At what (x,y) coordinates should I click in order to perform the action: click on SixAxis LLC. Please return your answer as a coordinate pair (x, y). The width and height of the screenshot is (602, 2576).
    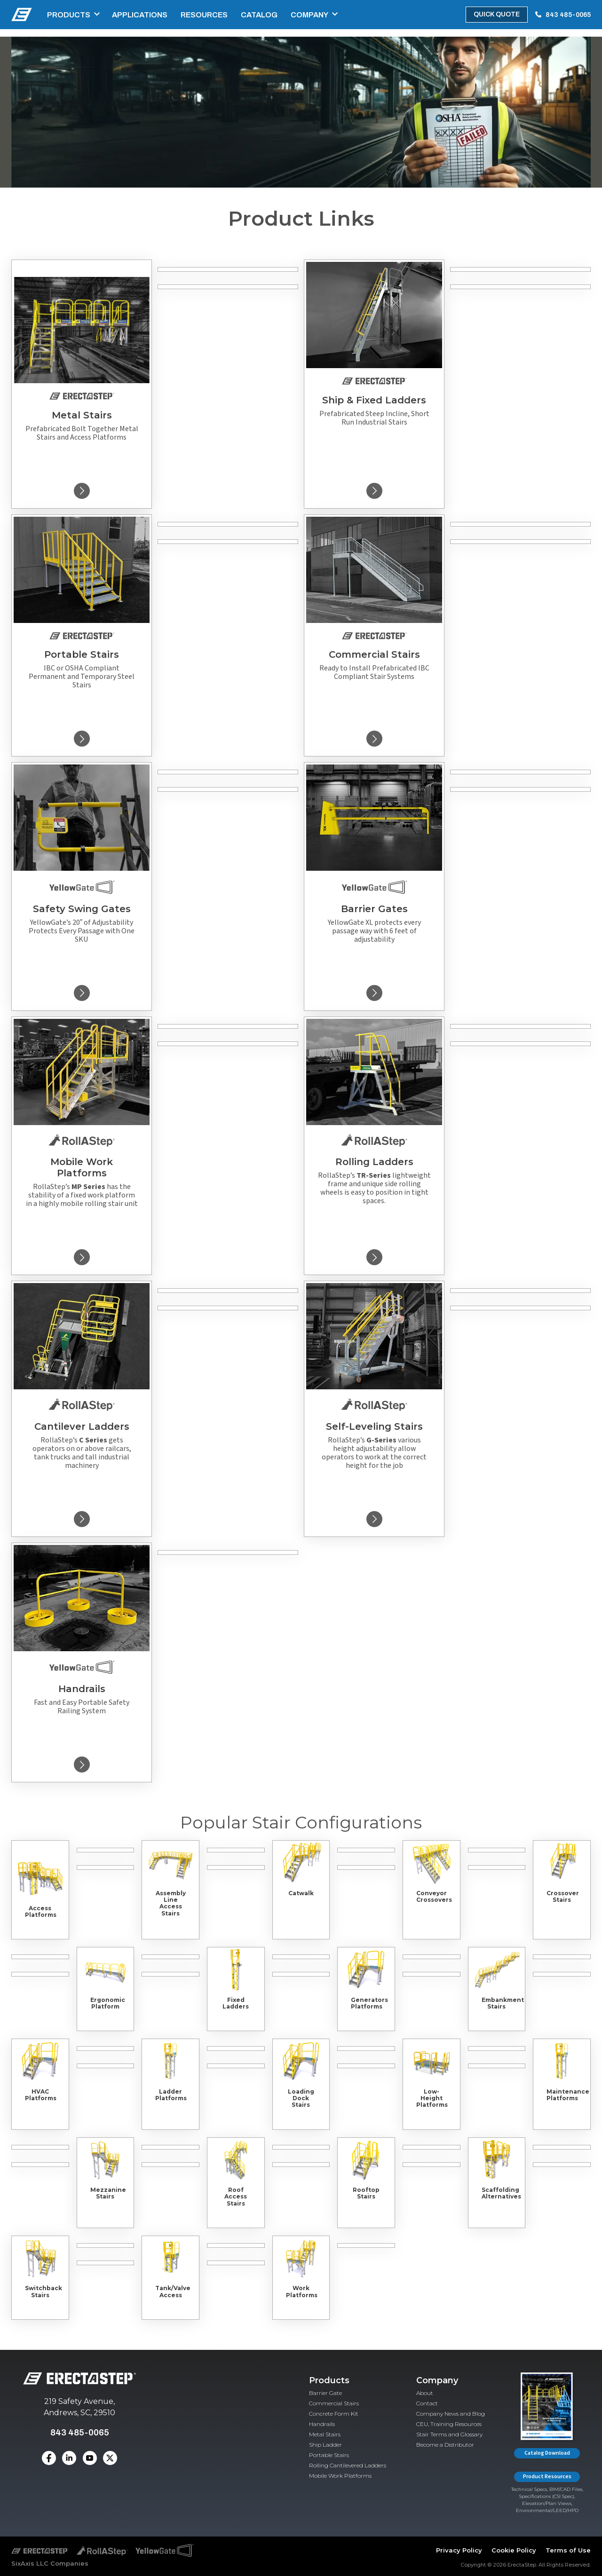
    Looking at the image, I should click on (29, 2563).